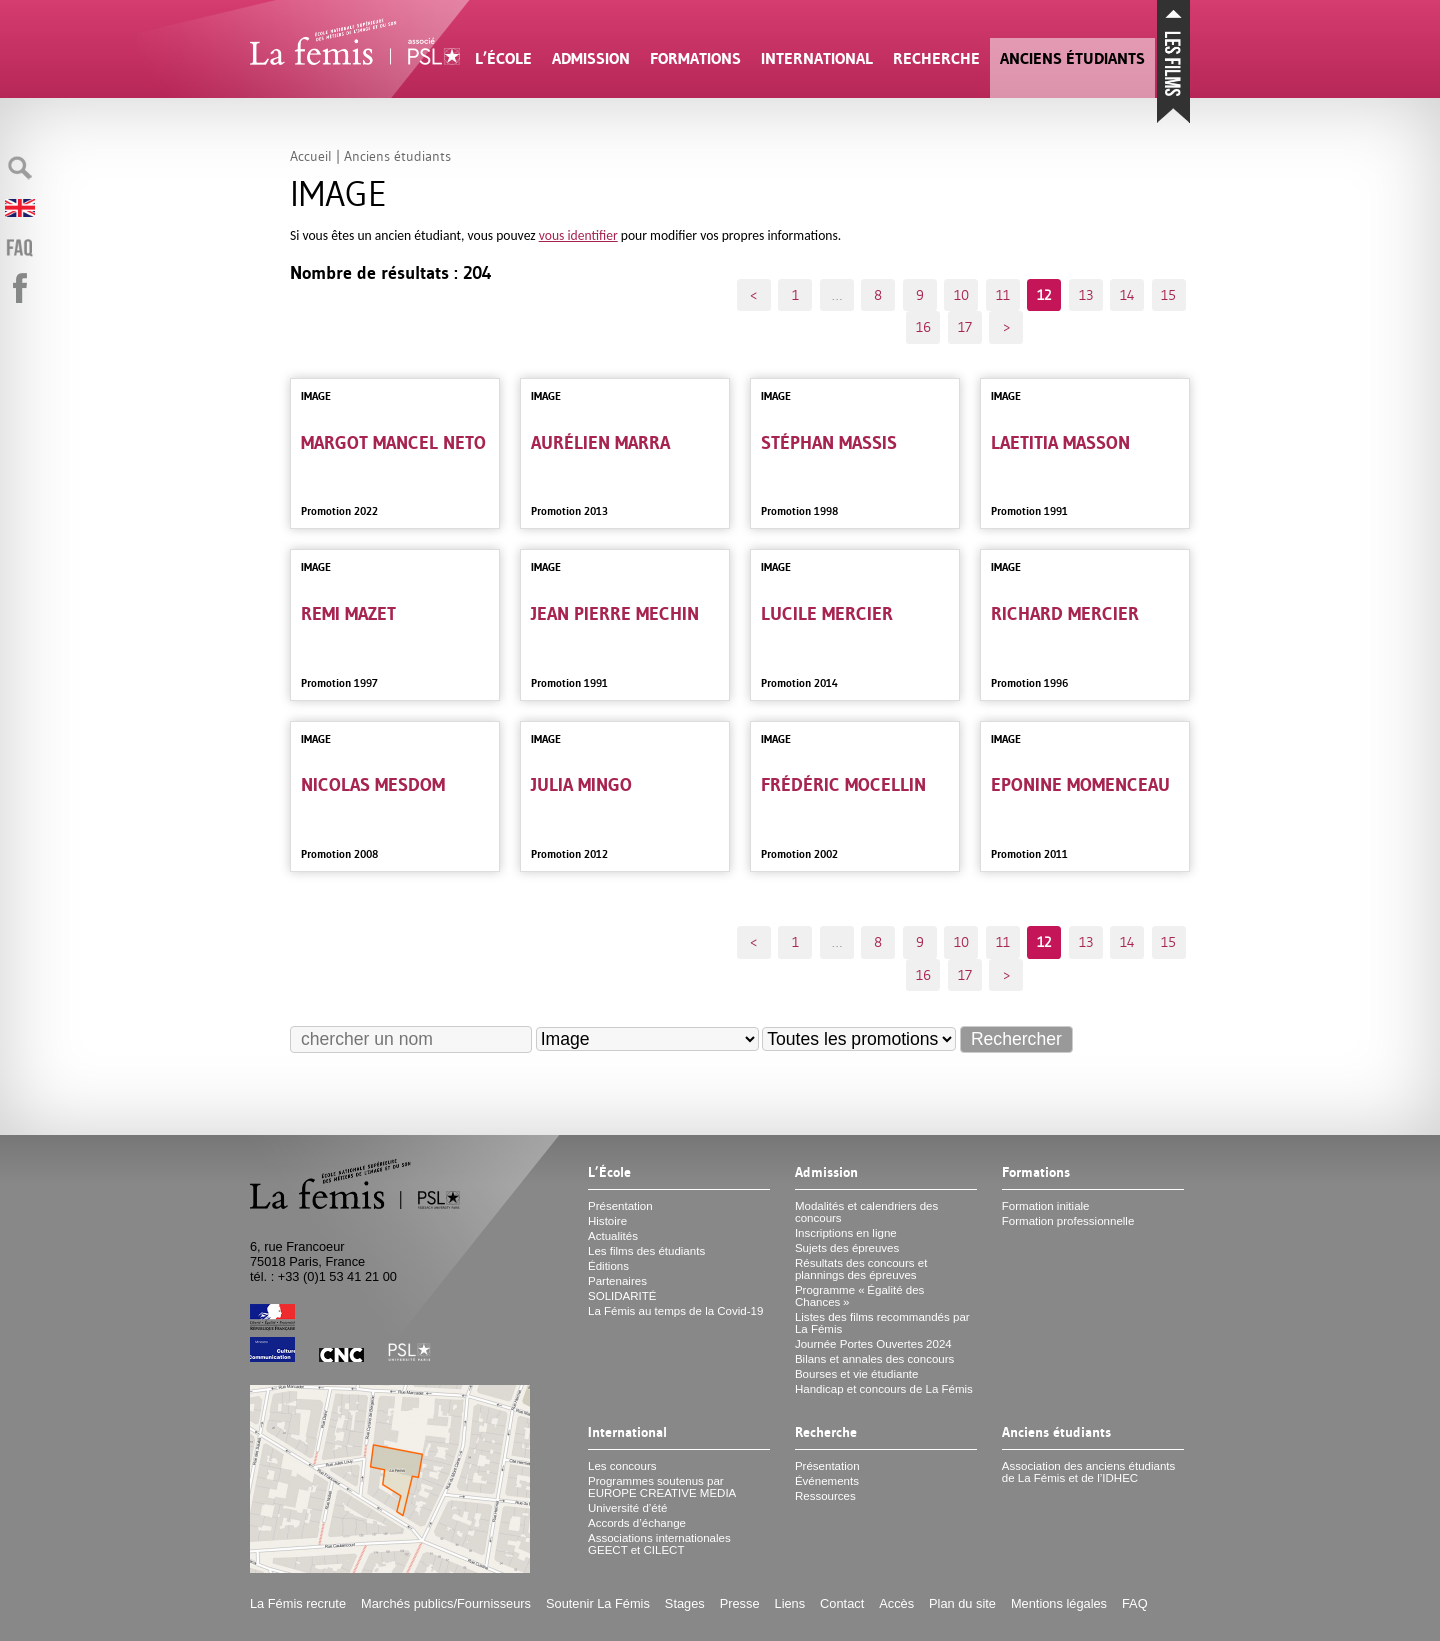 This screenshot has height=1641, width=1440. Describe the element at coordinates (685, 1603) in the screenshot. I see `Stages` at that location.